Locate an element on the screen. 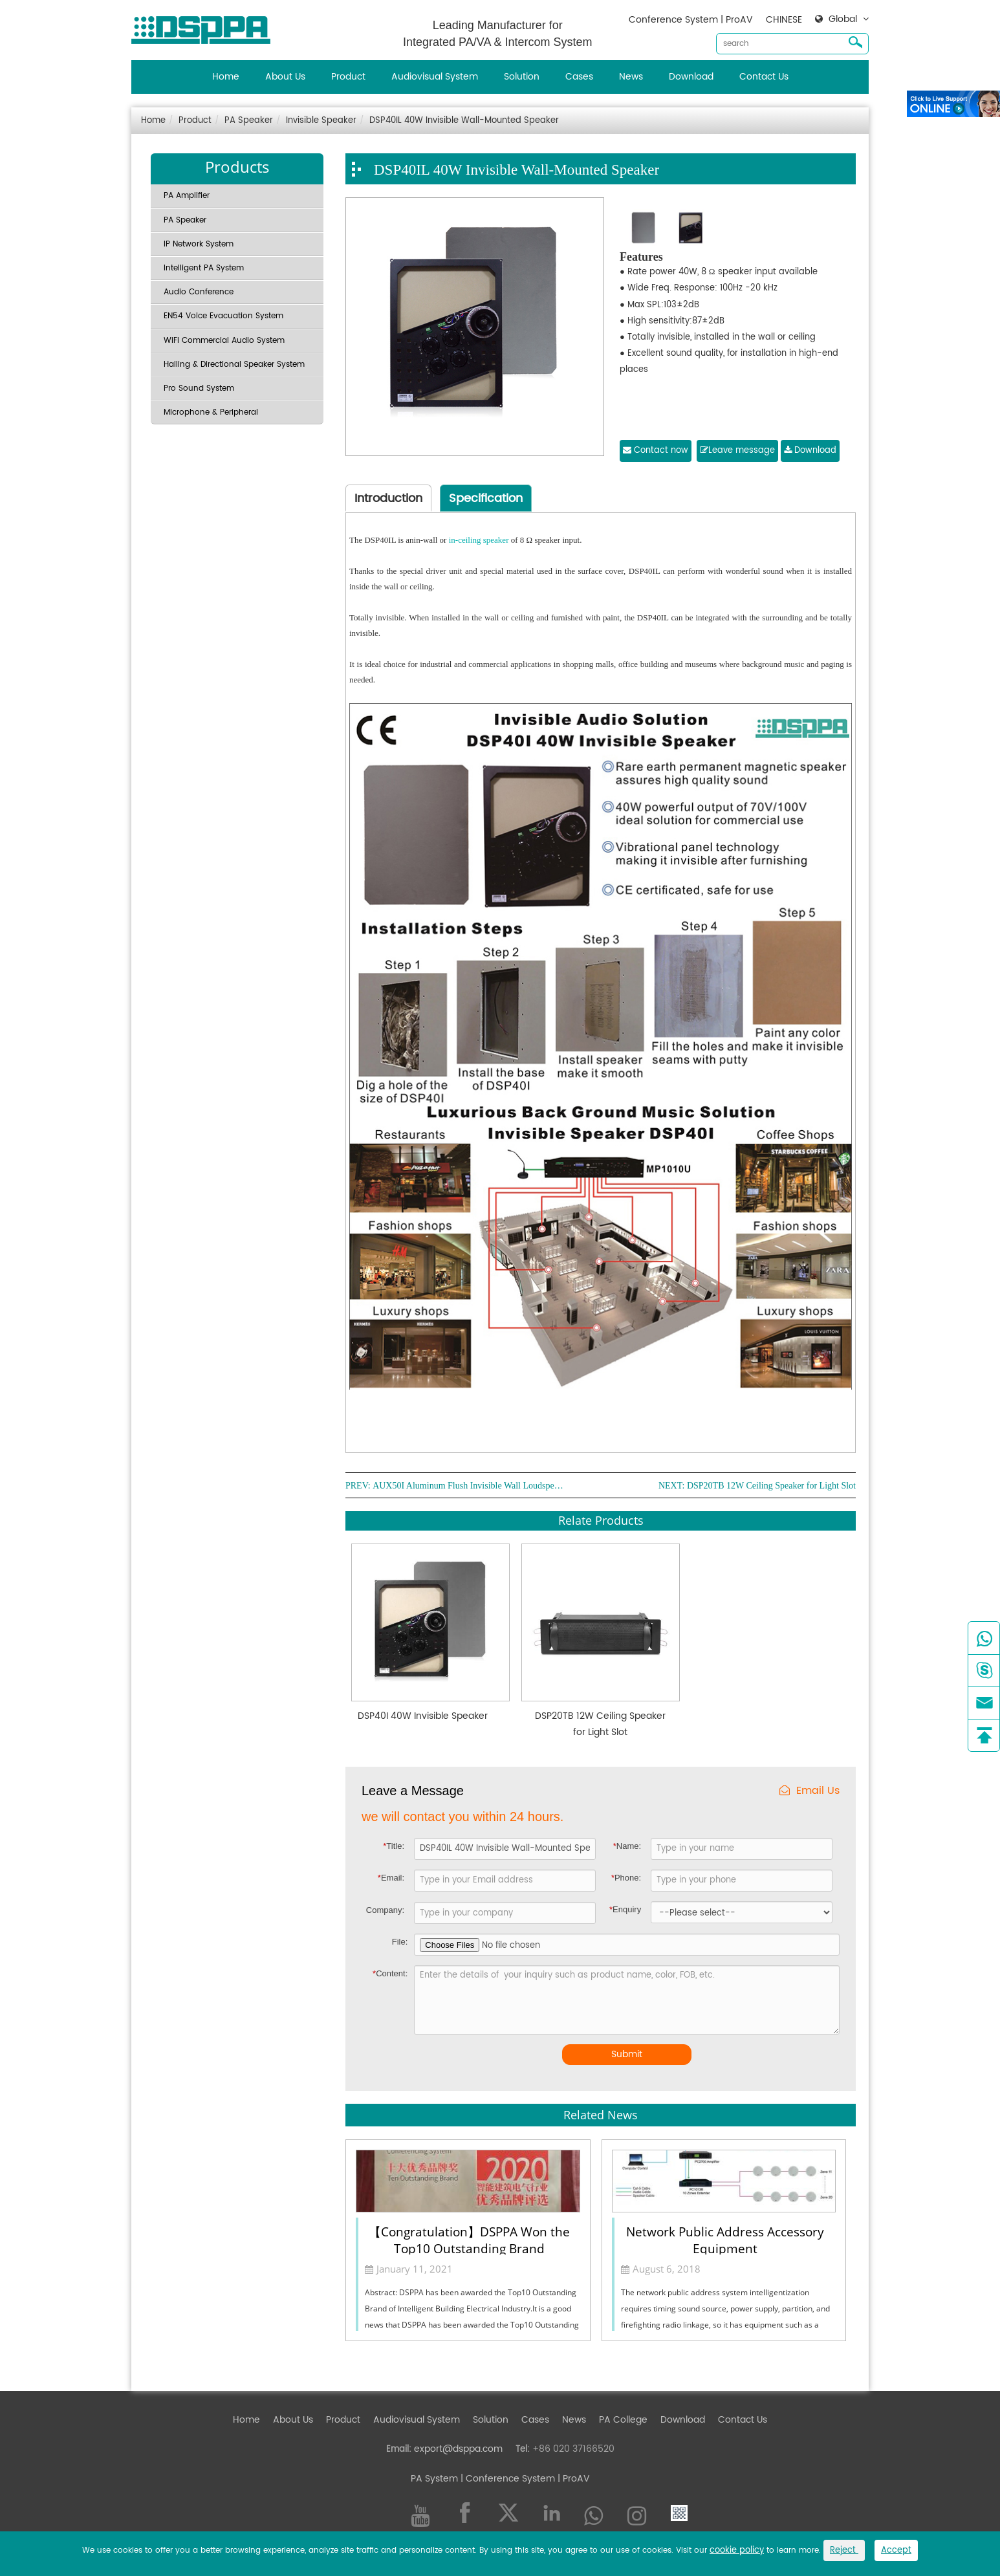 The width and height of the screenshot is (1000, 2576). Audio Conference is located at coordinates (199, 292).